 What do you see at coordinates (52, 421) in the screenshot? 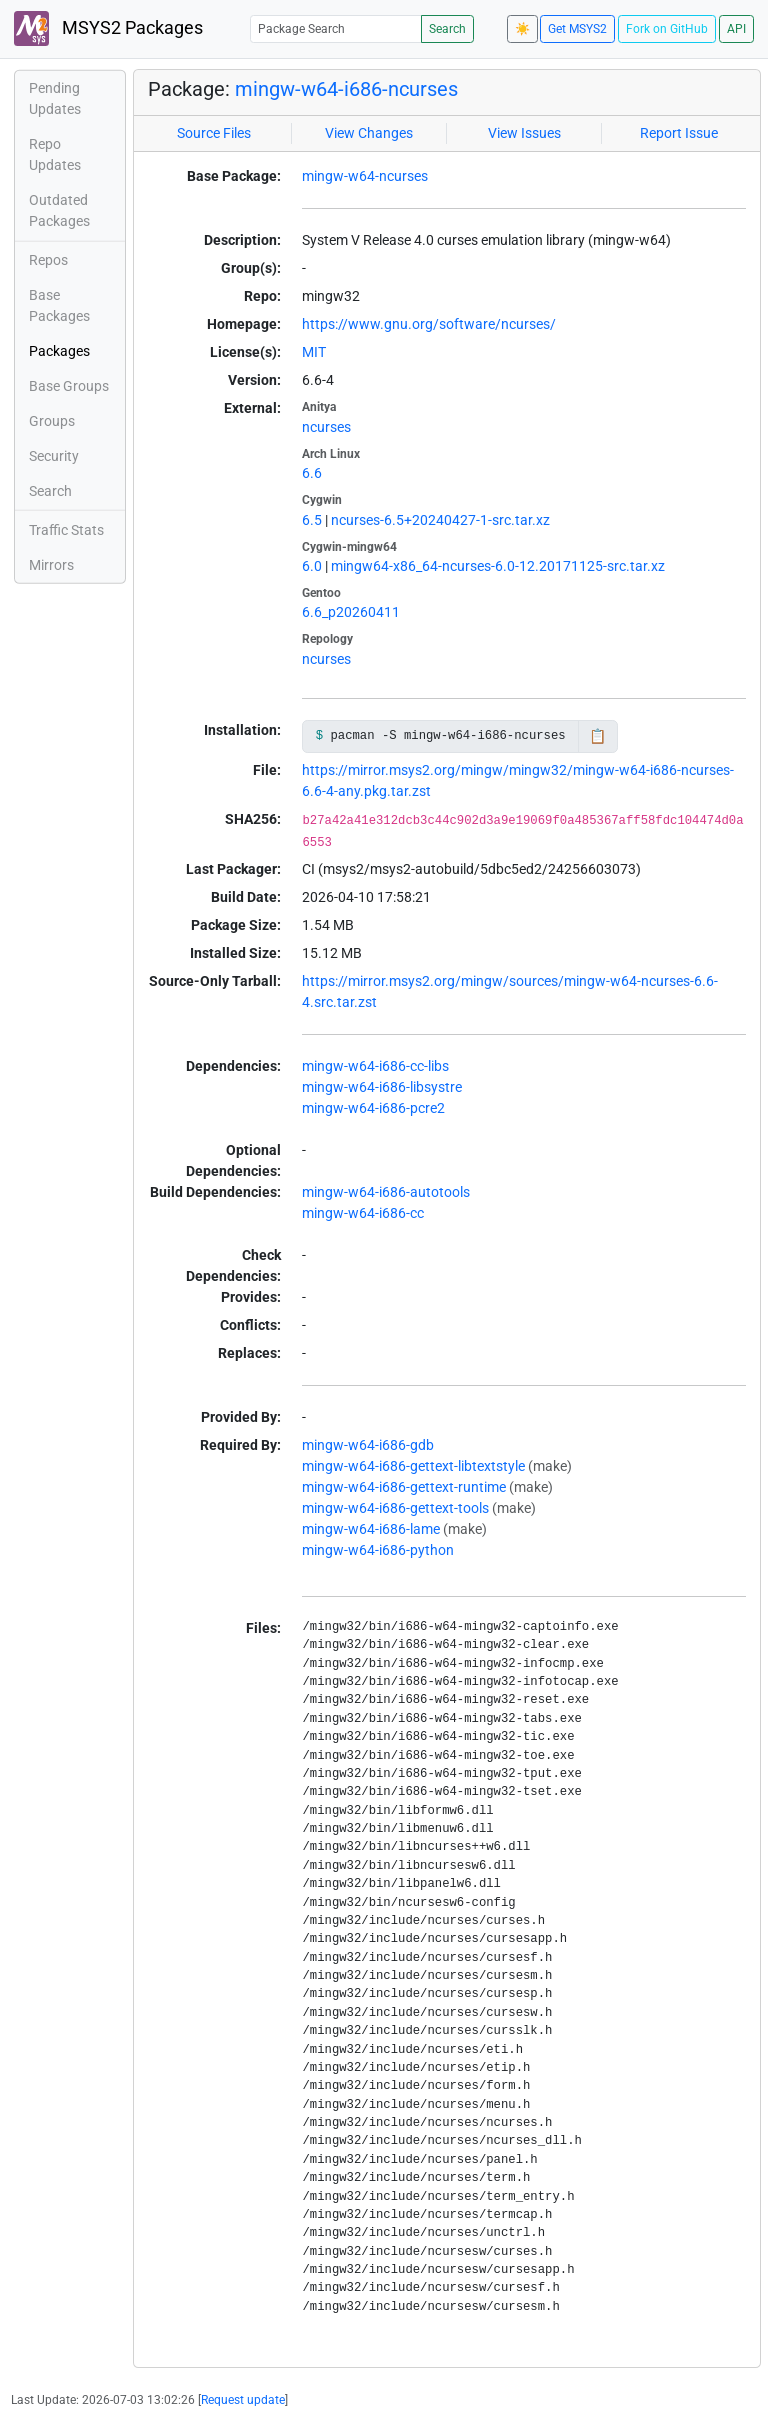
I see `Groups` at bounding box center [52, 421].